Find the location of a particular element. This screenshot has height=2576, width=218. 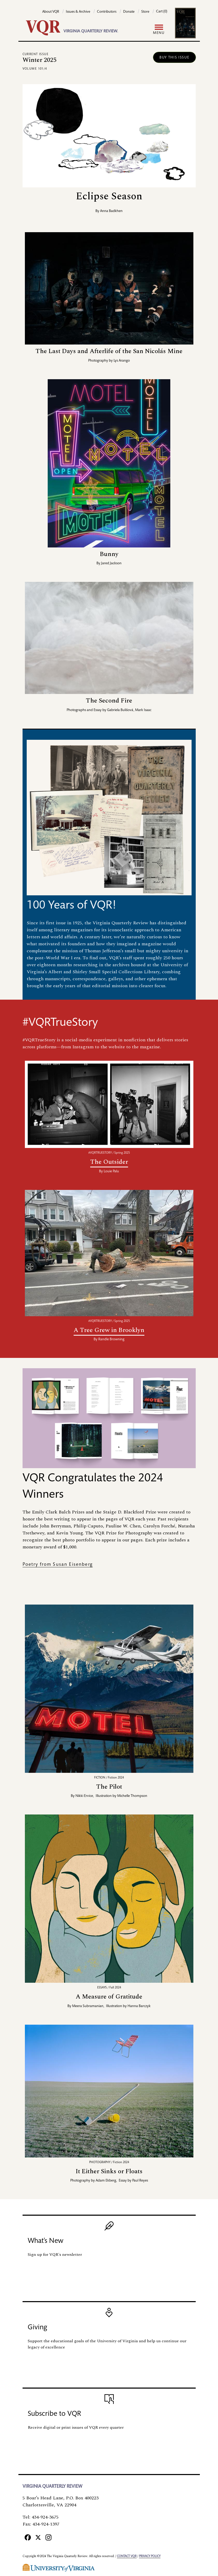

[Facebook] is located at coordinates (28, 2537).